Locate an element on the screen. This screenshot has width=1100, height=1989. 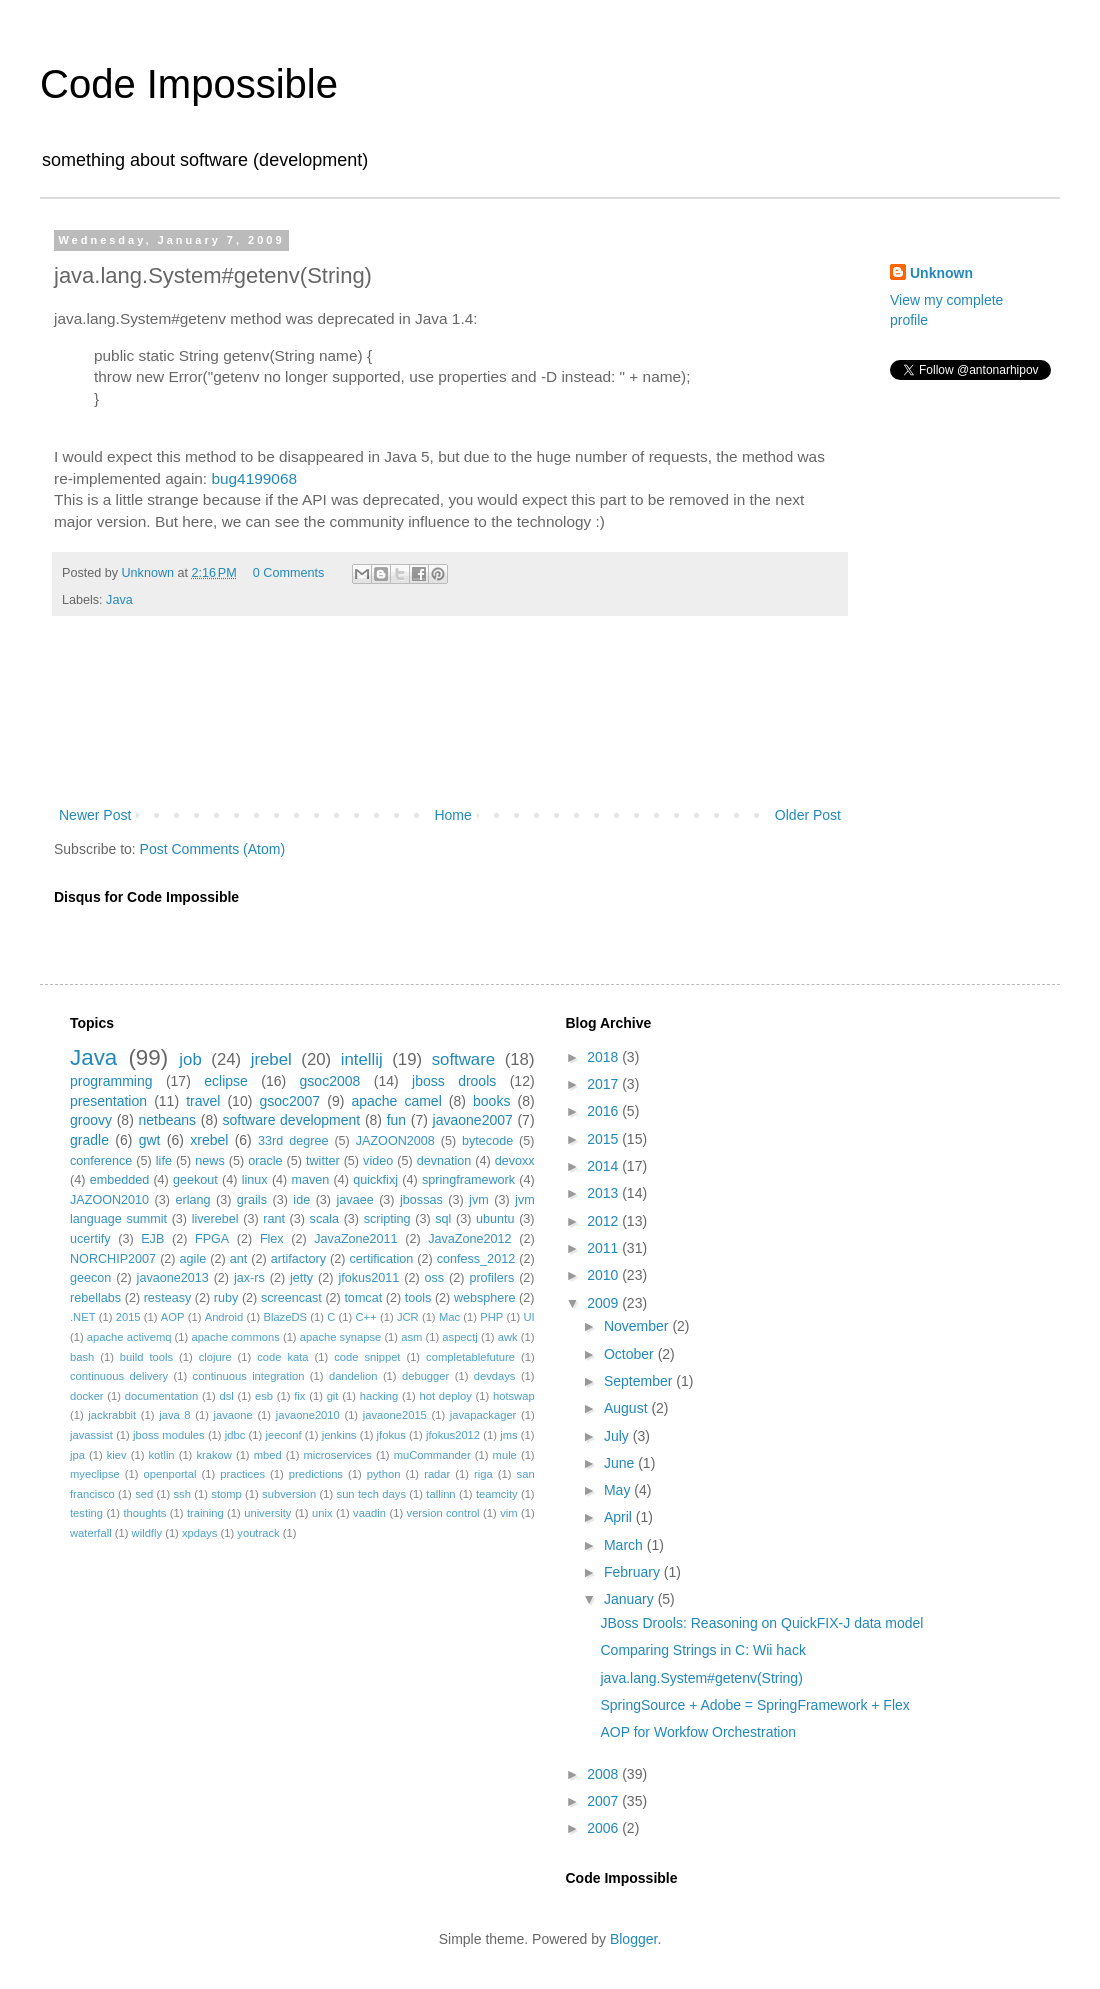
September is located at coordinates (640, 1381).